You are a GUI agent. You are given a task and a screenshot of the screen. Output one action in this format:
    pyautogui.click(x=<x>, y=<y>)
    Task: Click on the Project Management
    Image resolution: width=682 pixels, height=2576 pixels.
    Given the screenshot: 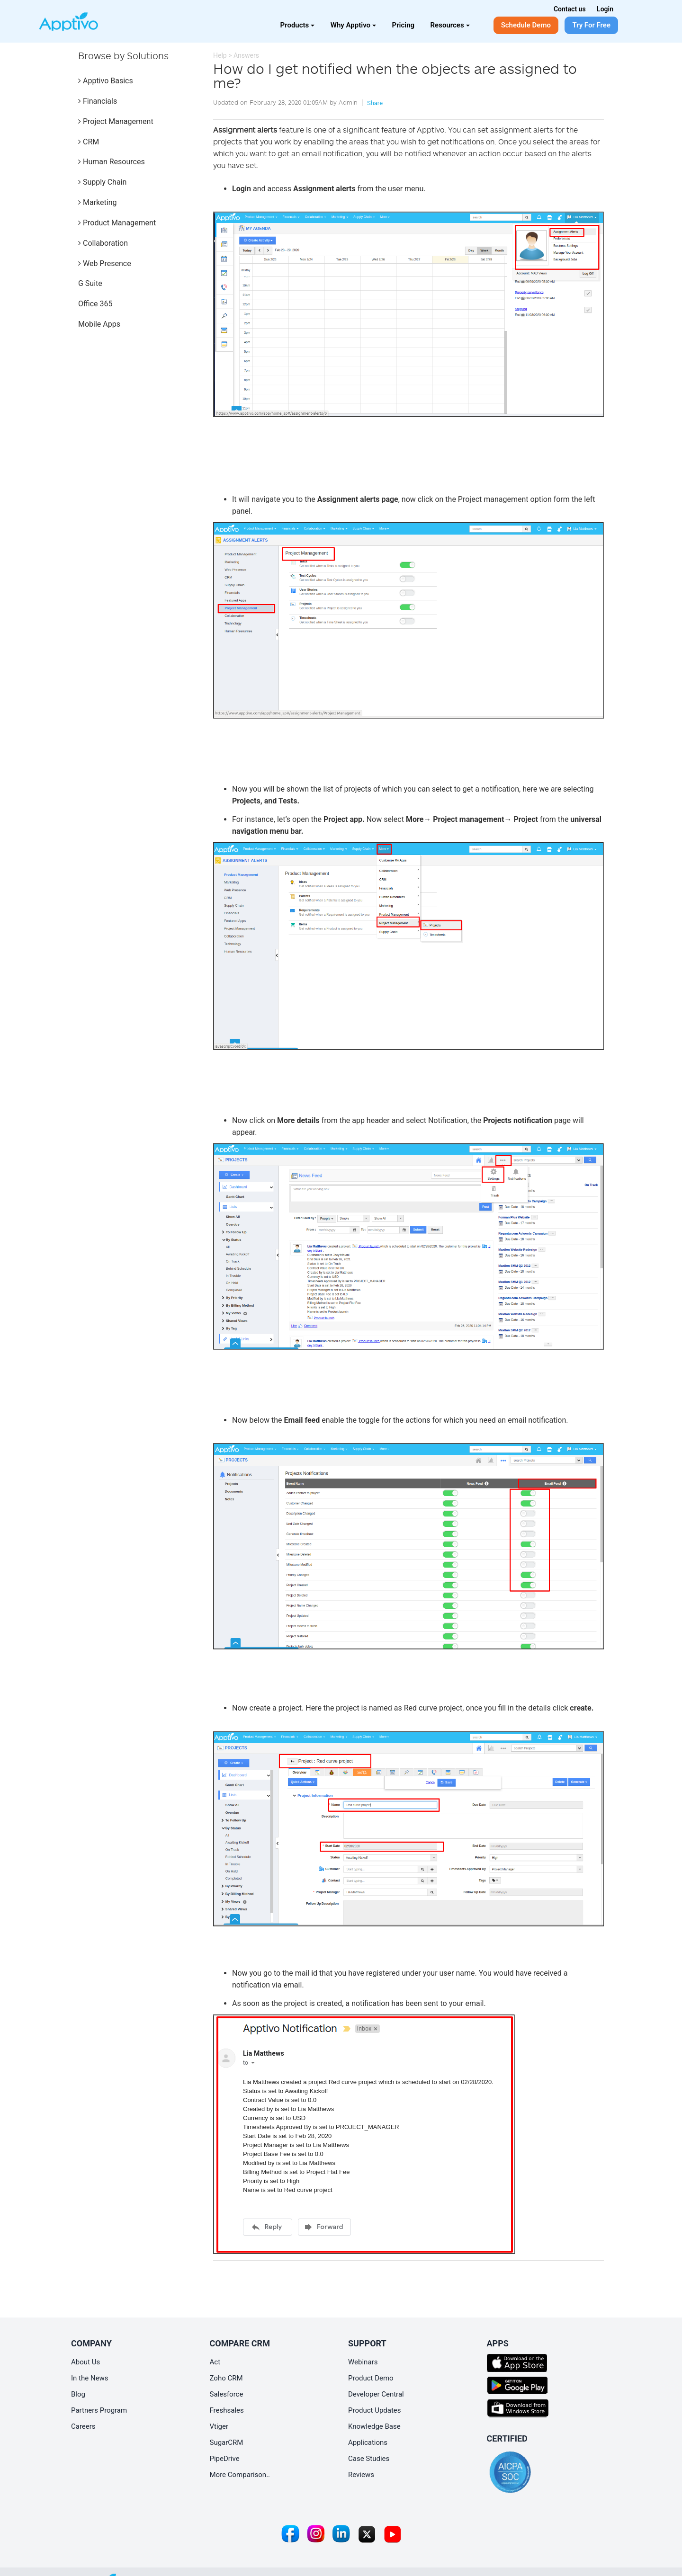 What is the action you would take?
    pyautogui.click(x=115, y=121)
    